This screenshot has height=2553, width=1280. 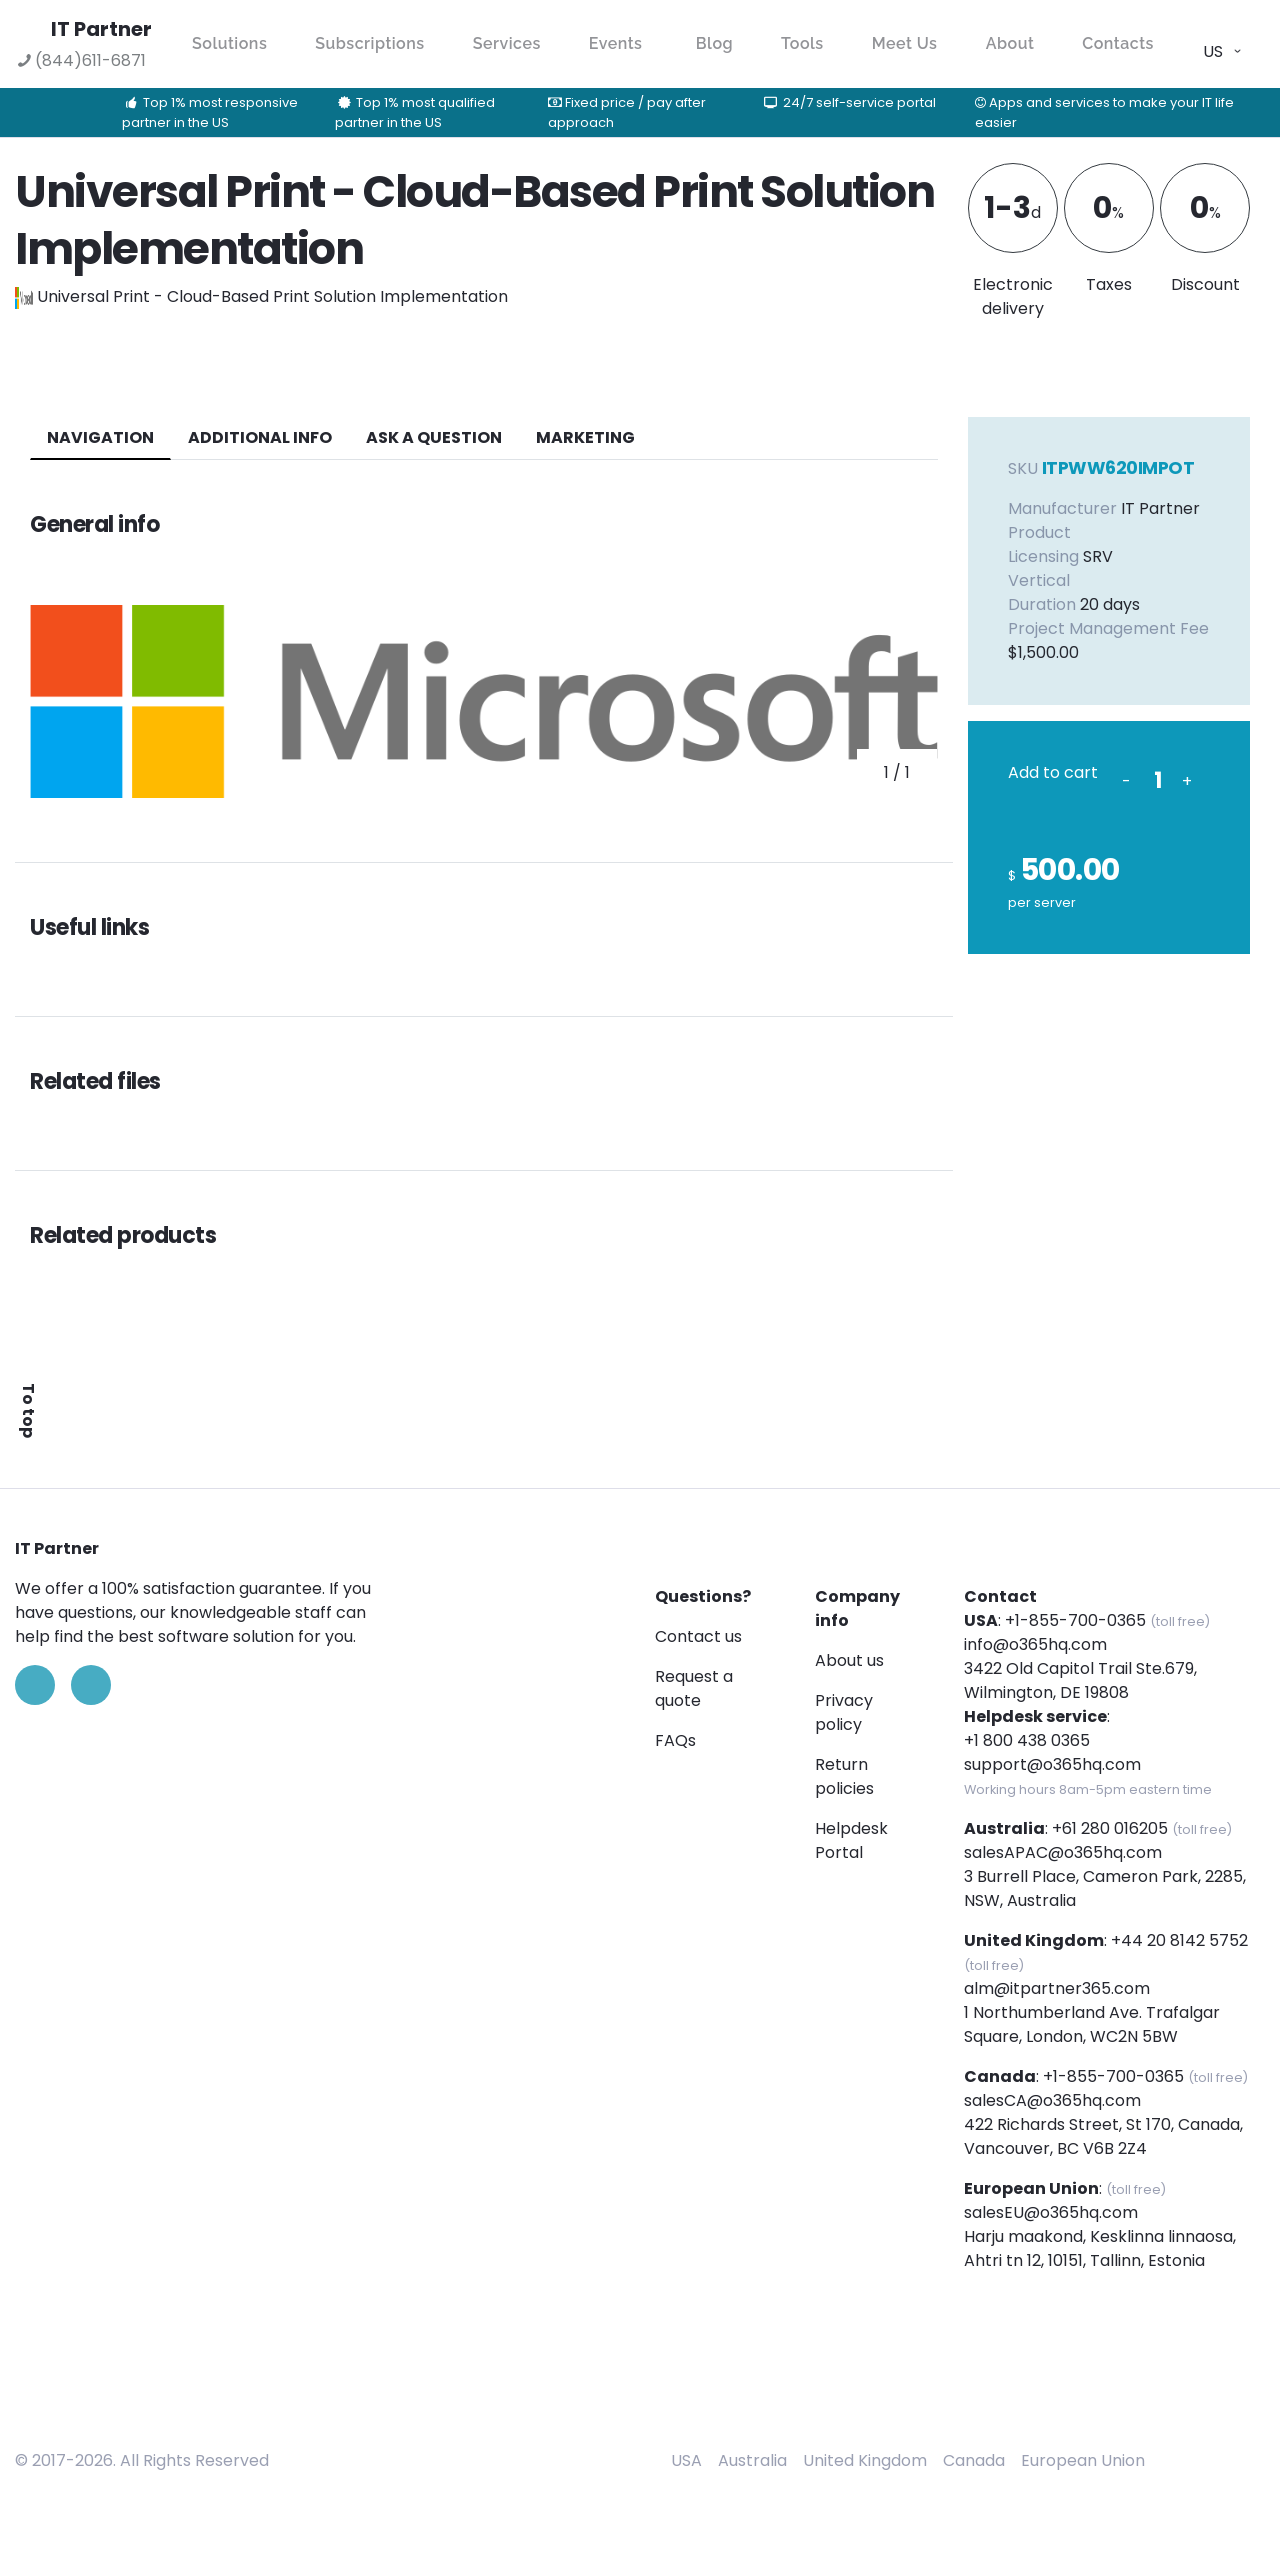 I want to click on Return policies, so click(x=844, y=1776).